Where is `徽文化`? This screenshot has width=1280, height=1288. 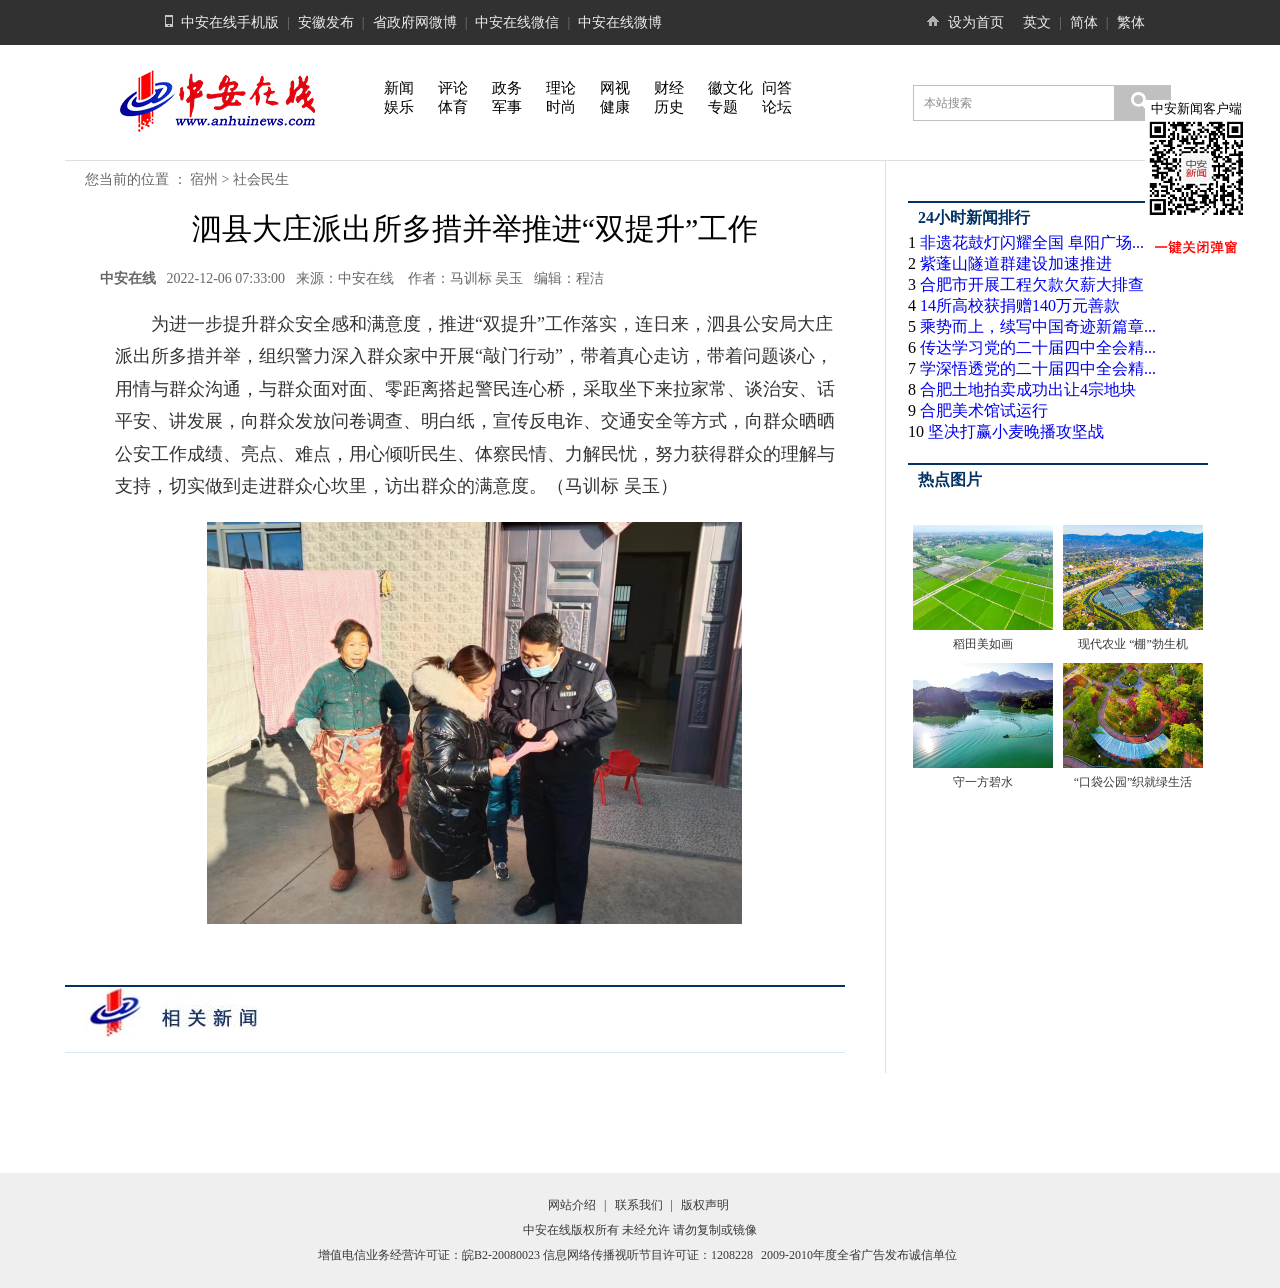 徽文化 is located at coordinates (730, 88).